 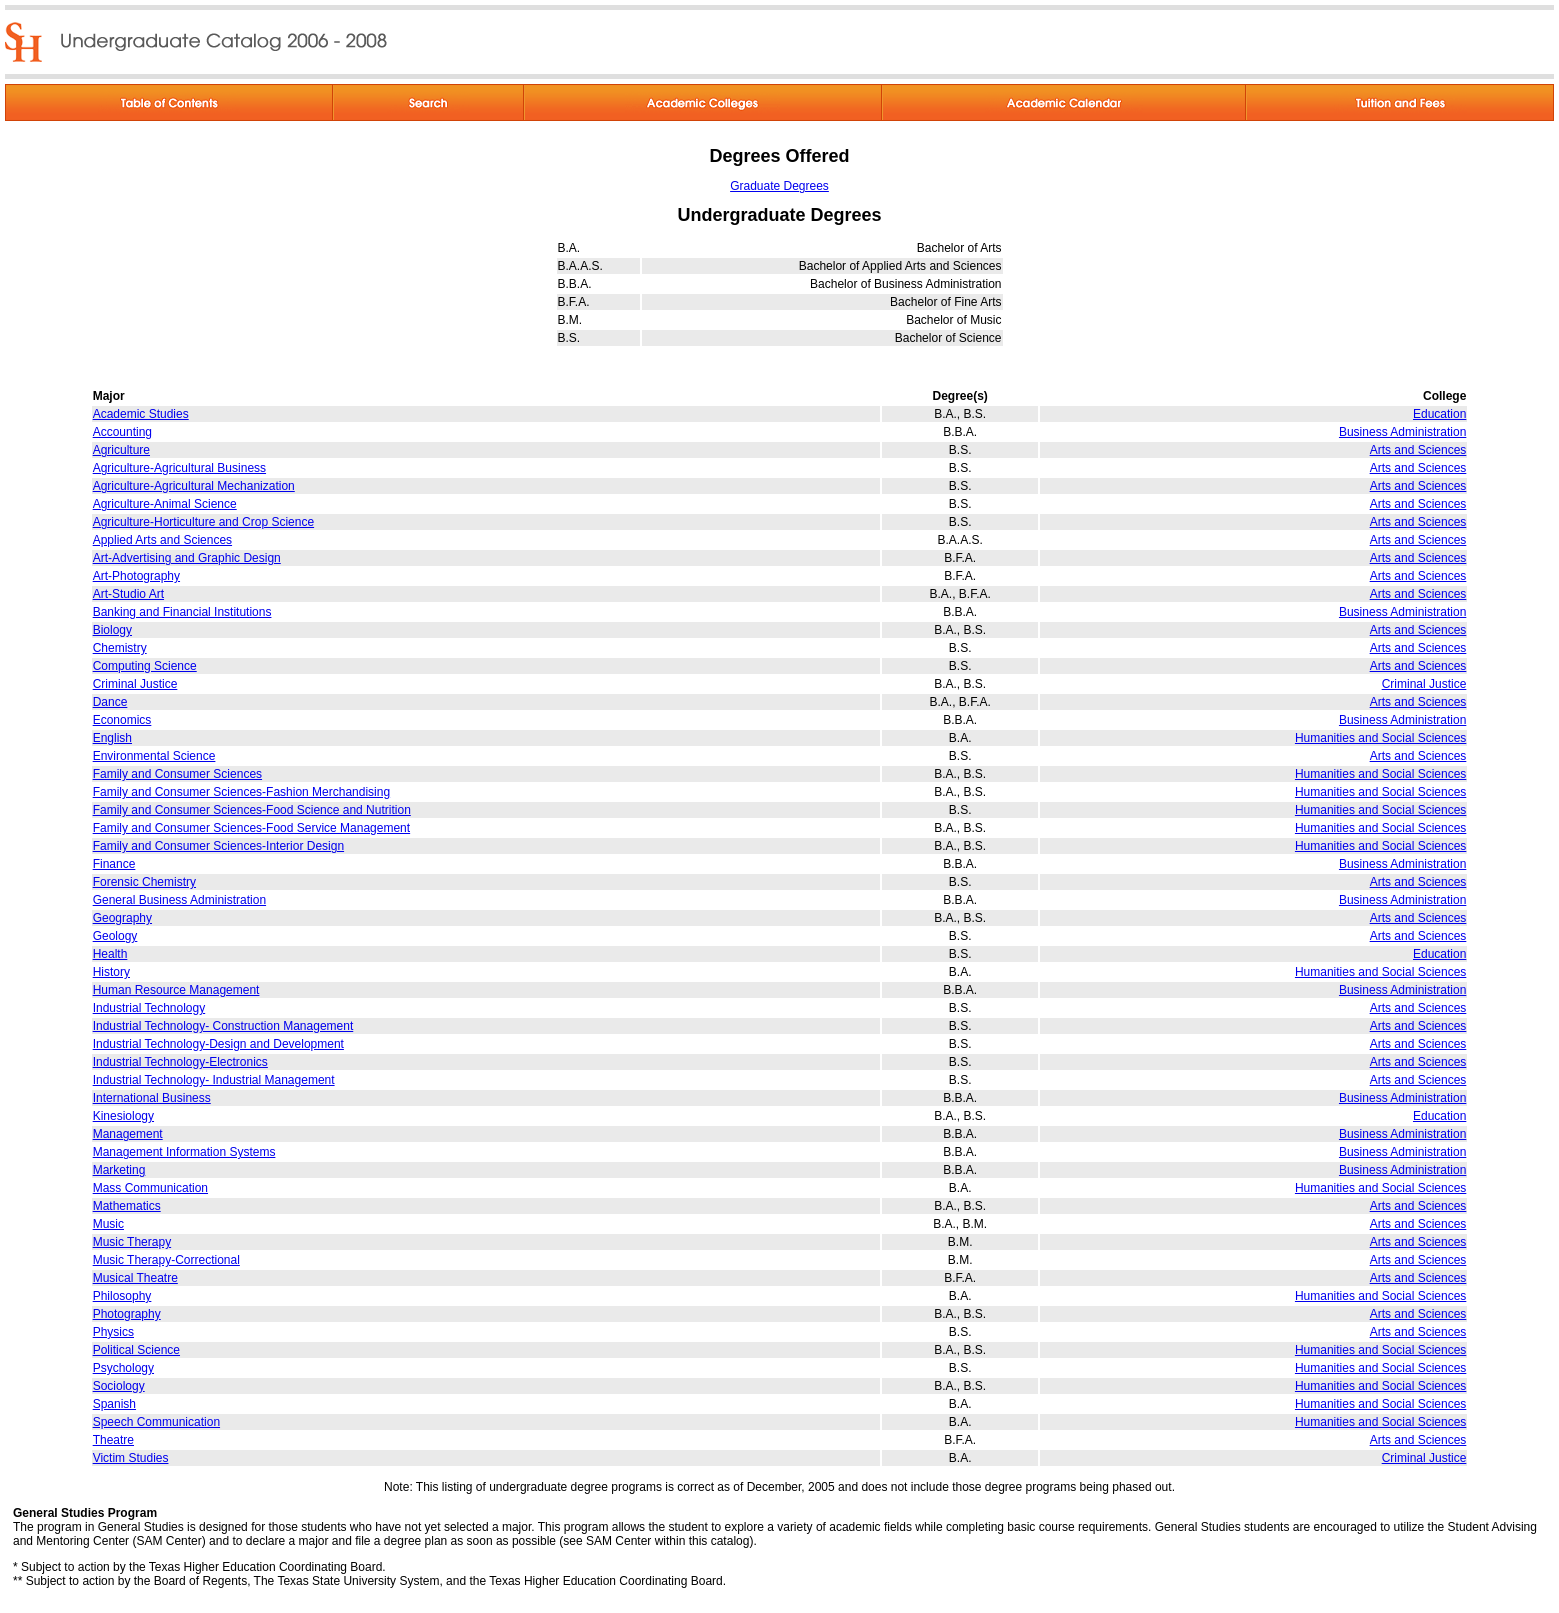 I want to click on Agriculture-Animal Science, so click(x=165, y=504).